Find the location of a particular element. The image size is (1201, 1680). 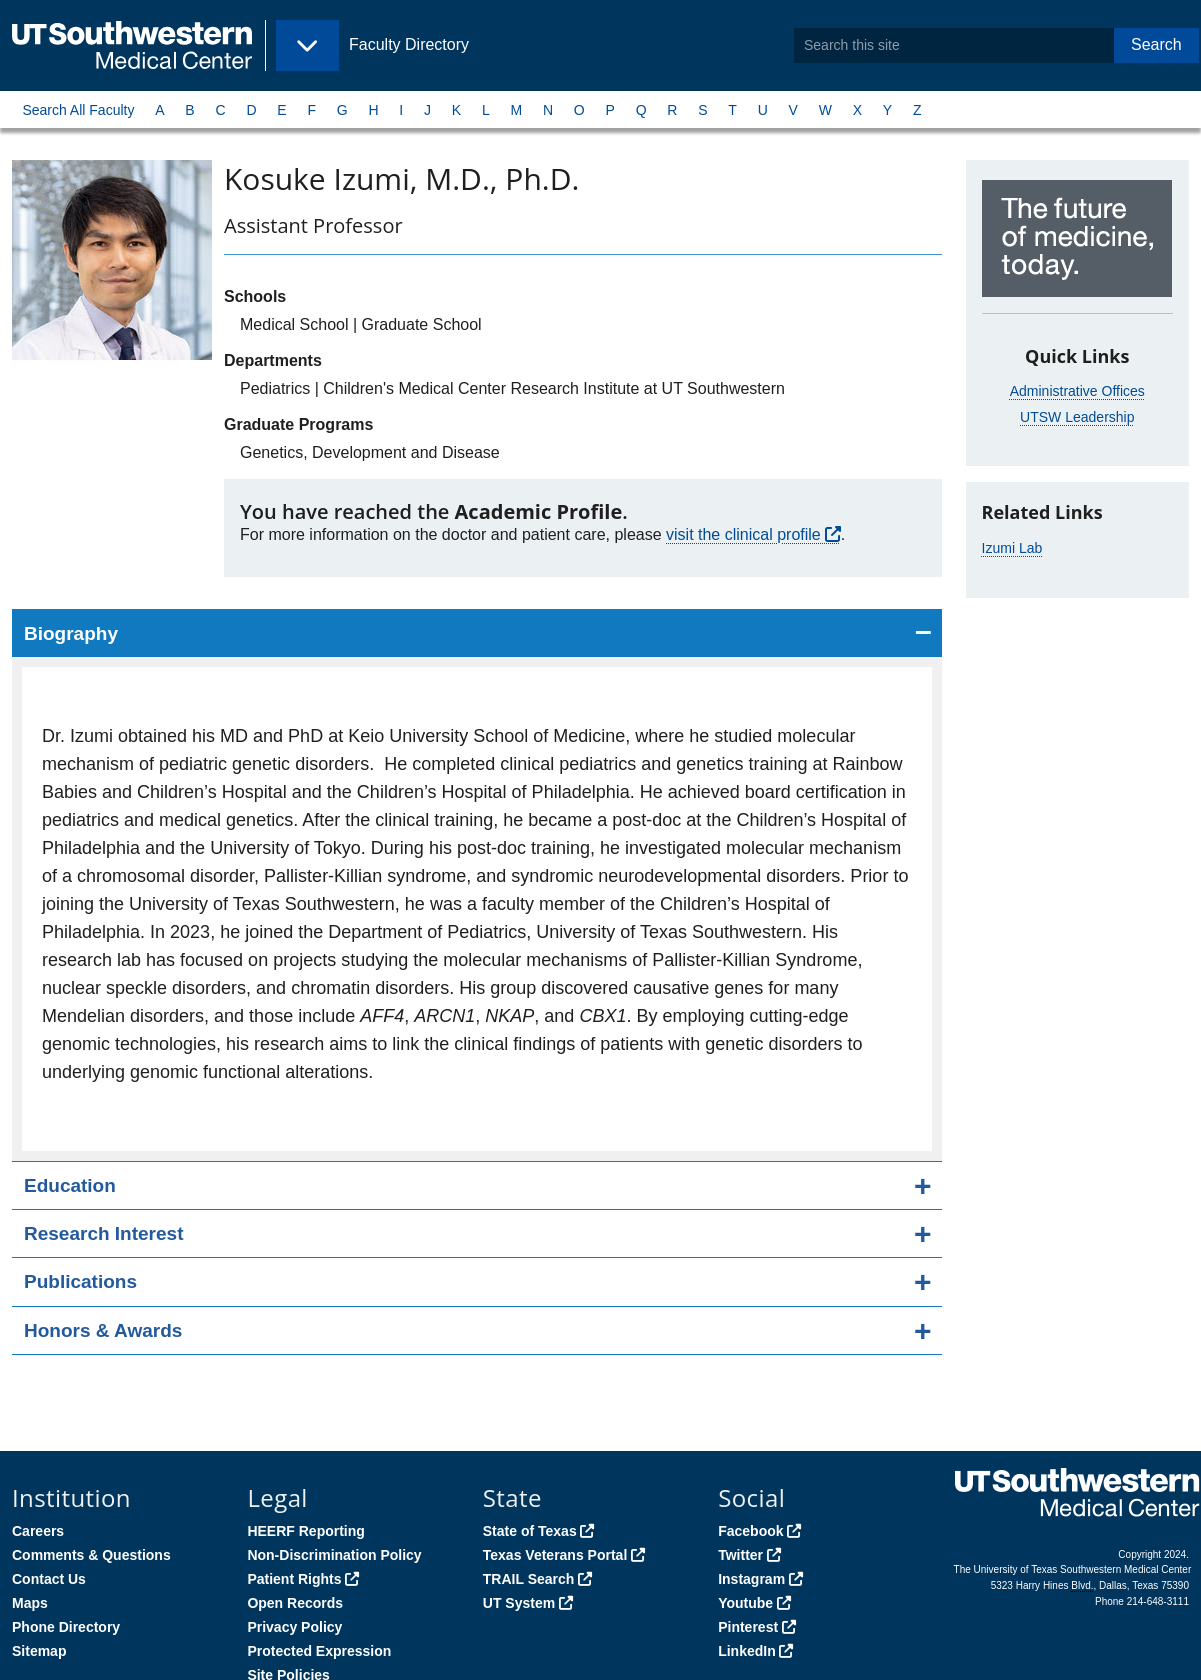

State of Texas is located at coordinates (530, 1531).